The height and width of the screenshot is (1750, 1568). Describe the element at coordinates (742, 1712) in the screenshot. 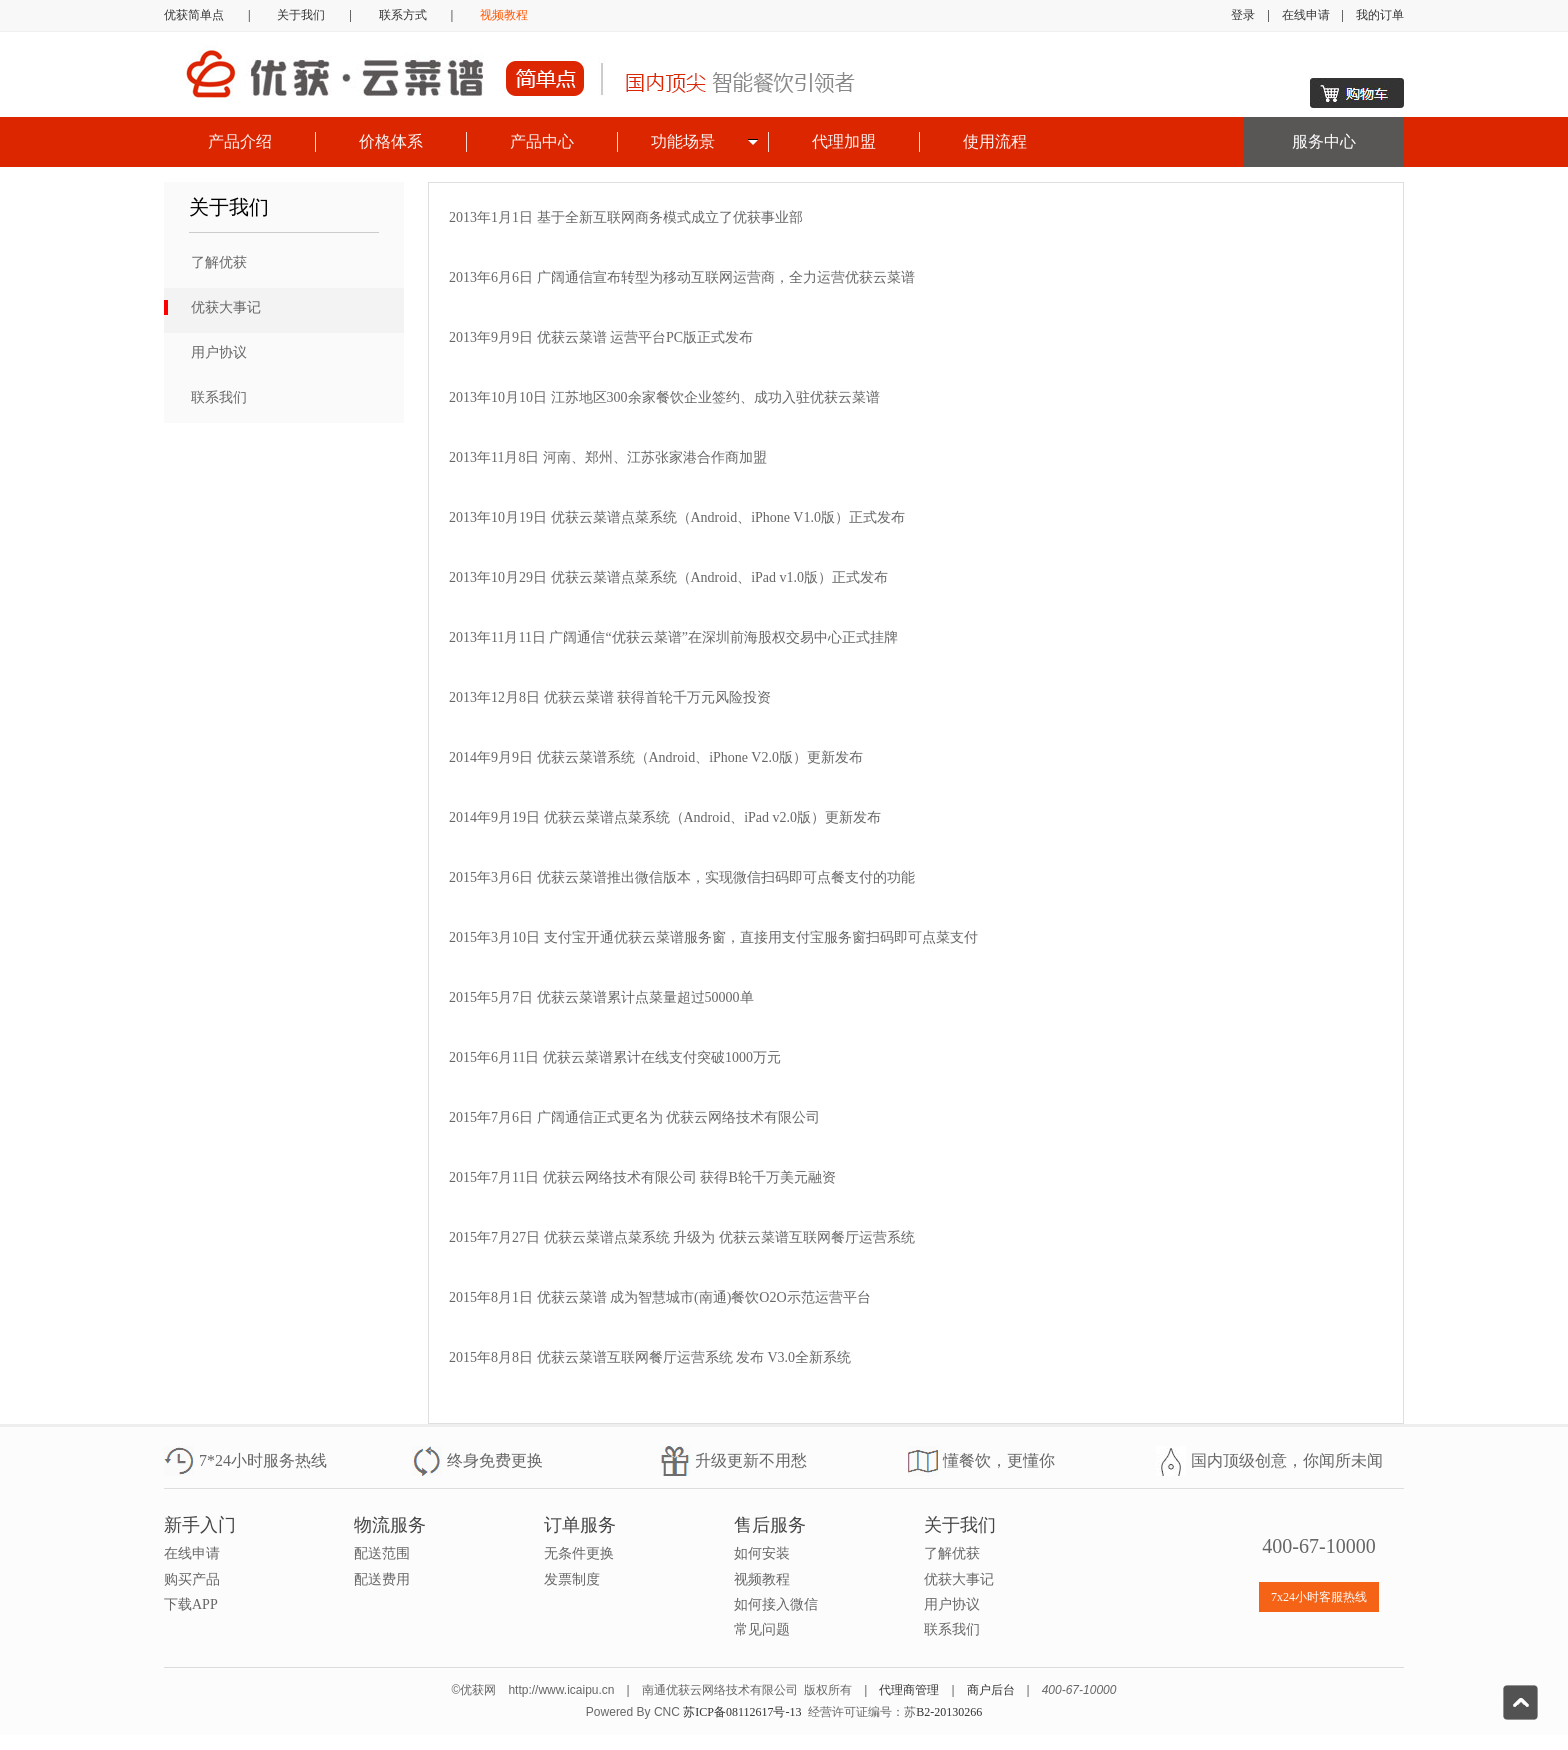

I see `苏ICP备08112617号-13` at that location.